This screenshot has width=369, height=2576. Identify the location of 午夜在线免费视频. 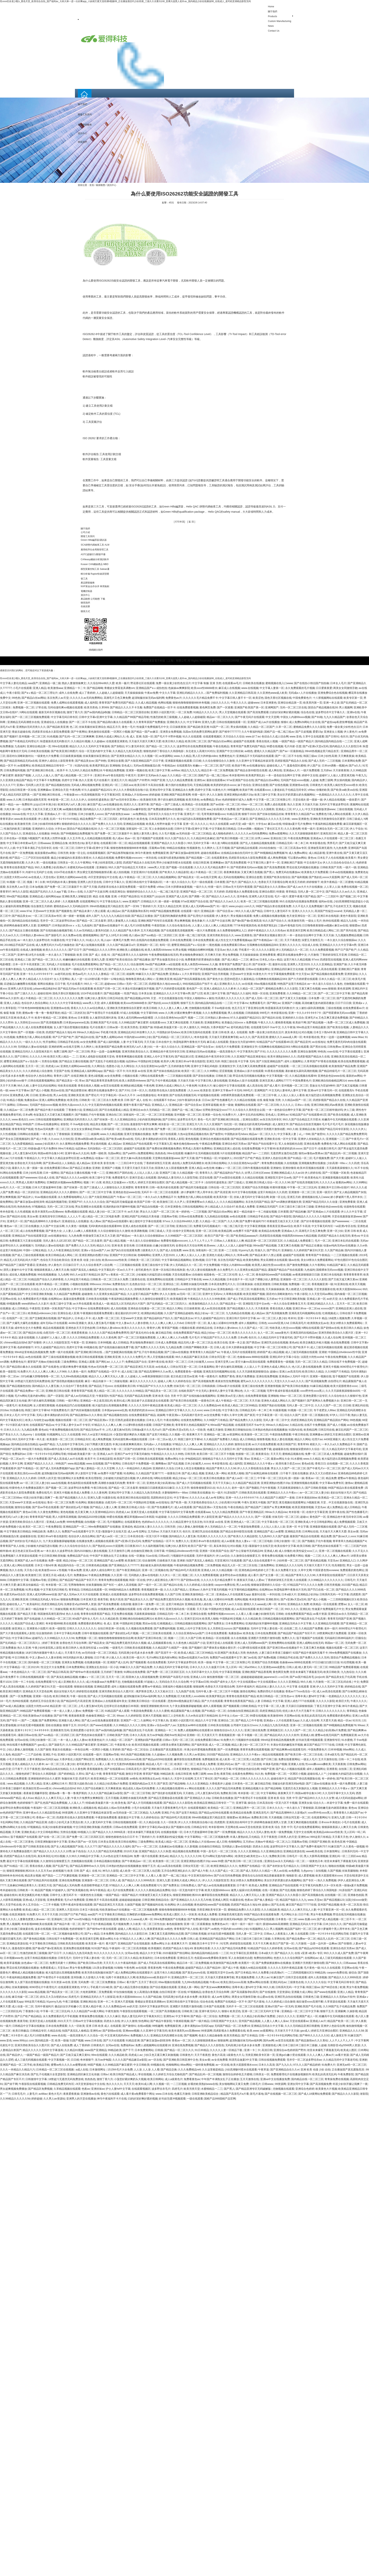
(298, 838).